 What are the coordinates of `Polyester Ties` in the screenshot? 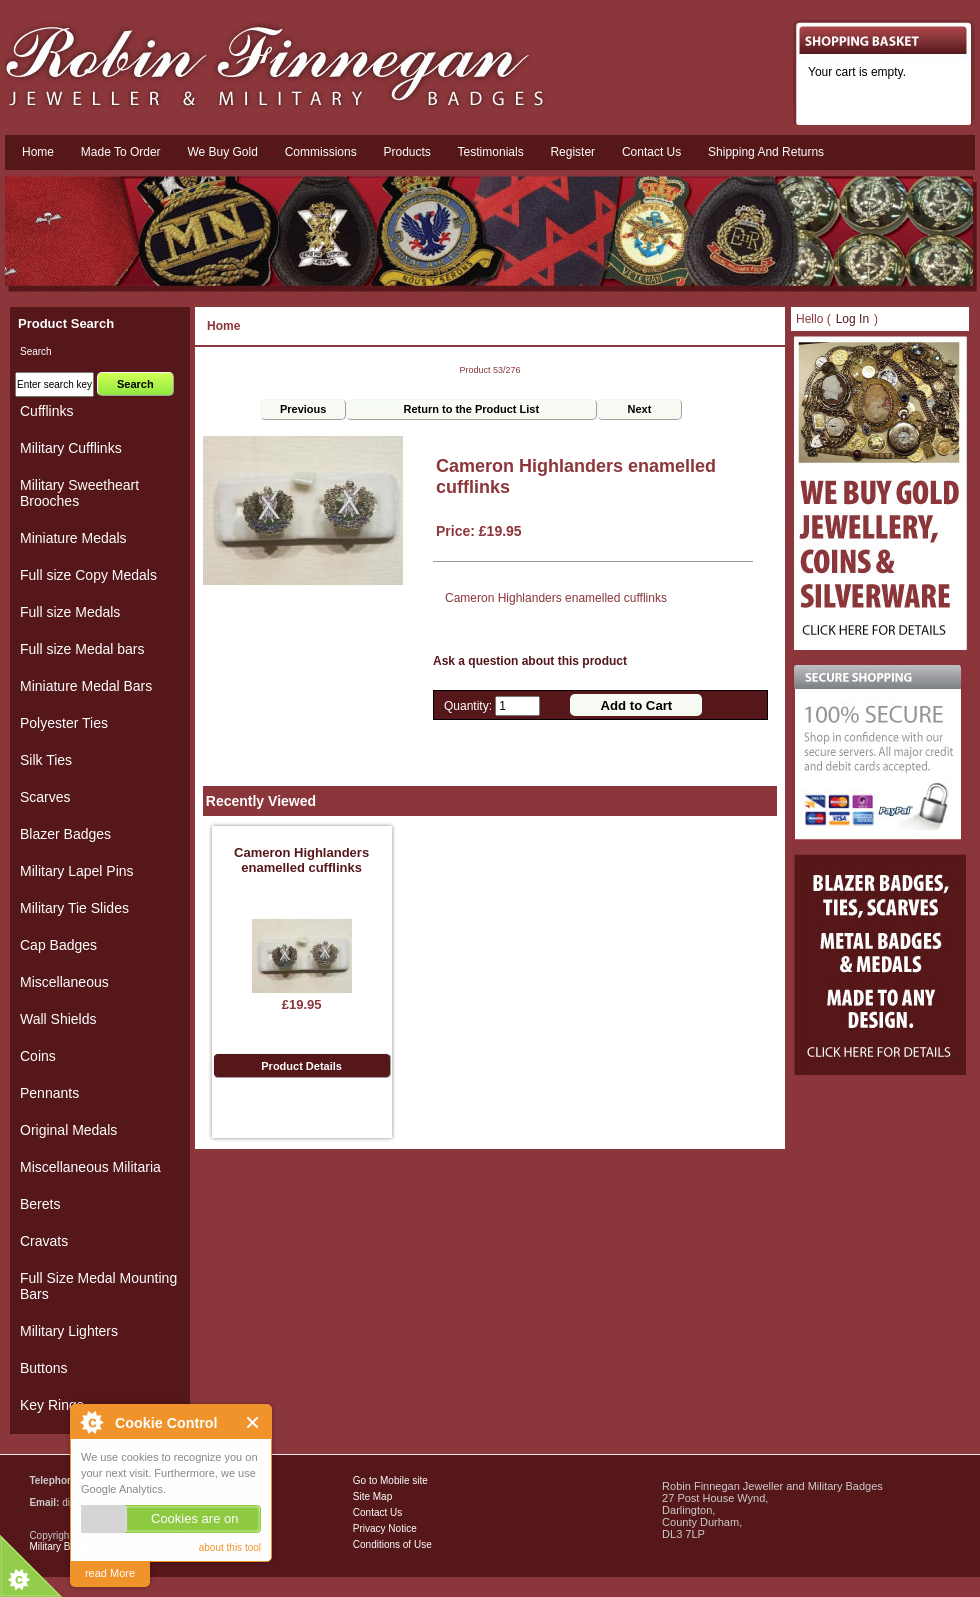 It's located at (64, 723).